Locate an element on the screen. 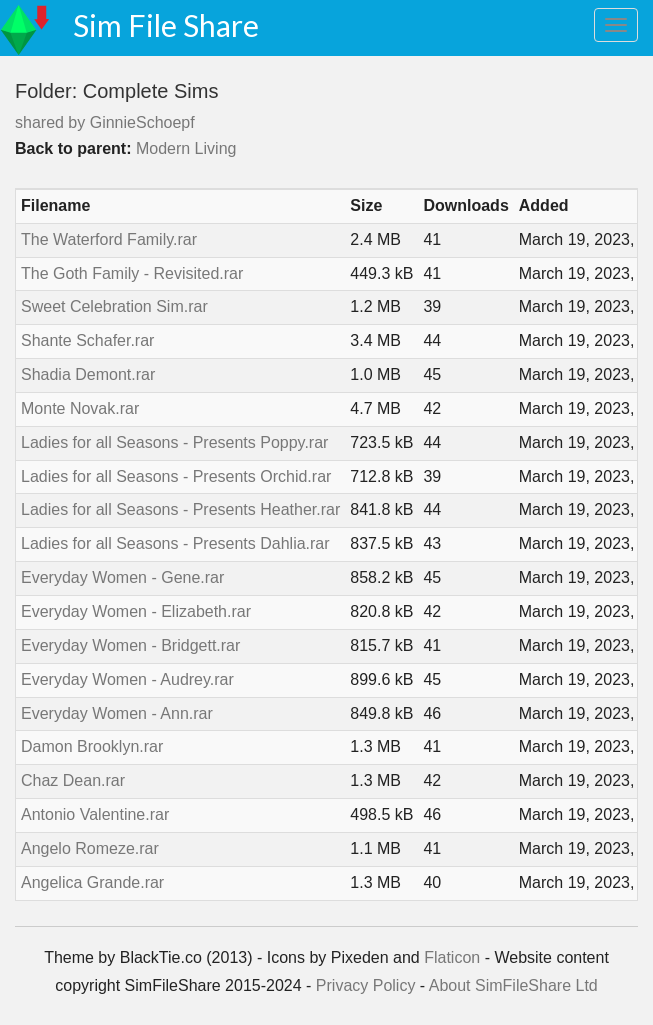  Angelo Romeze.rar is located at coordinates (90, 848).